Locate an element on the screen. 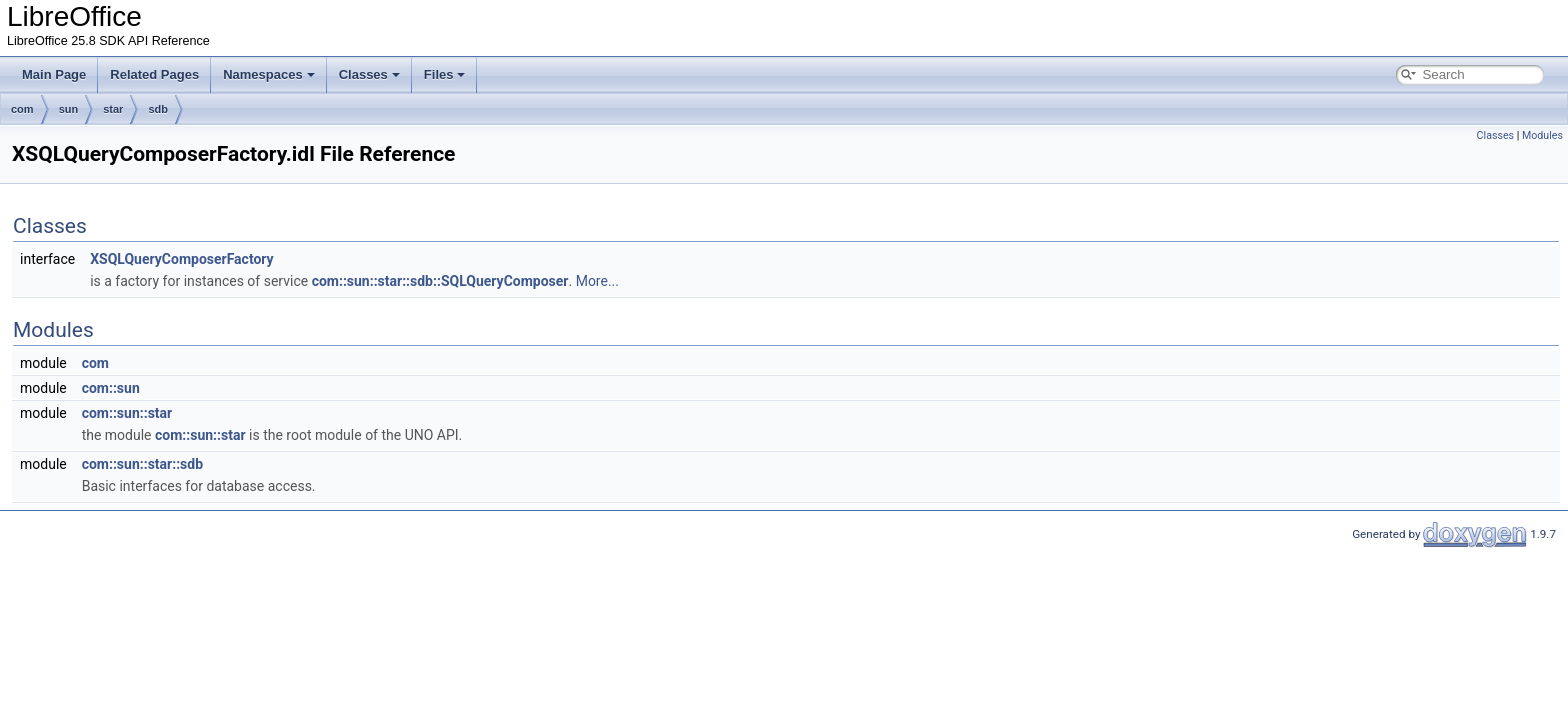  sun is located at coordinates (69, 109).